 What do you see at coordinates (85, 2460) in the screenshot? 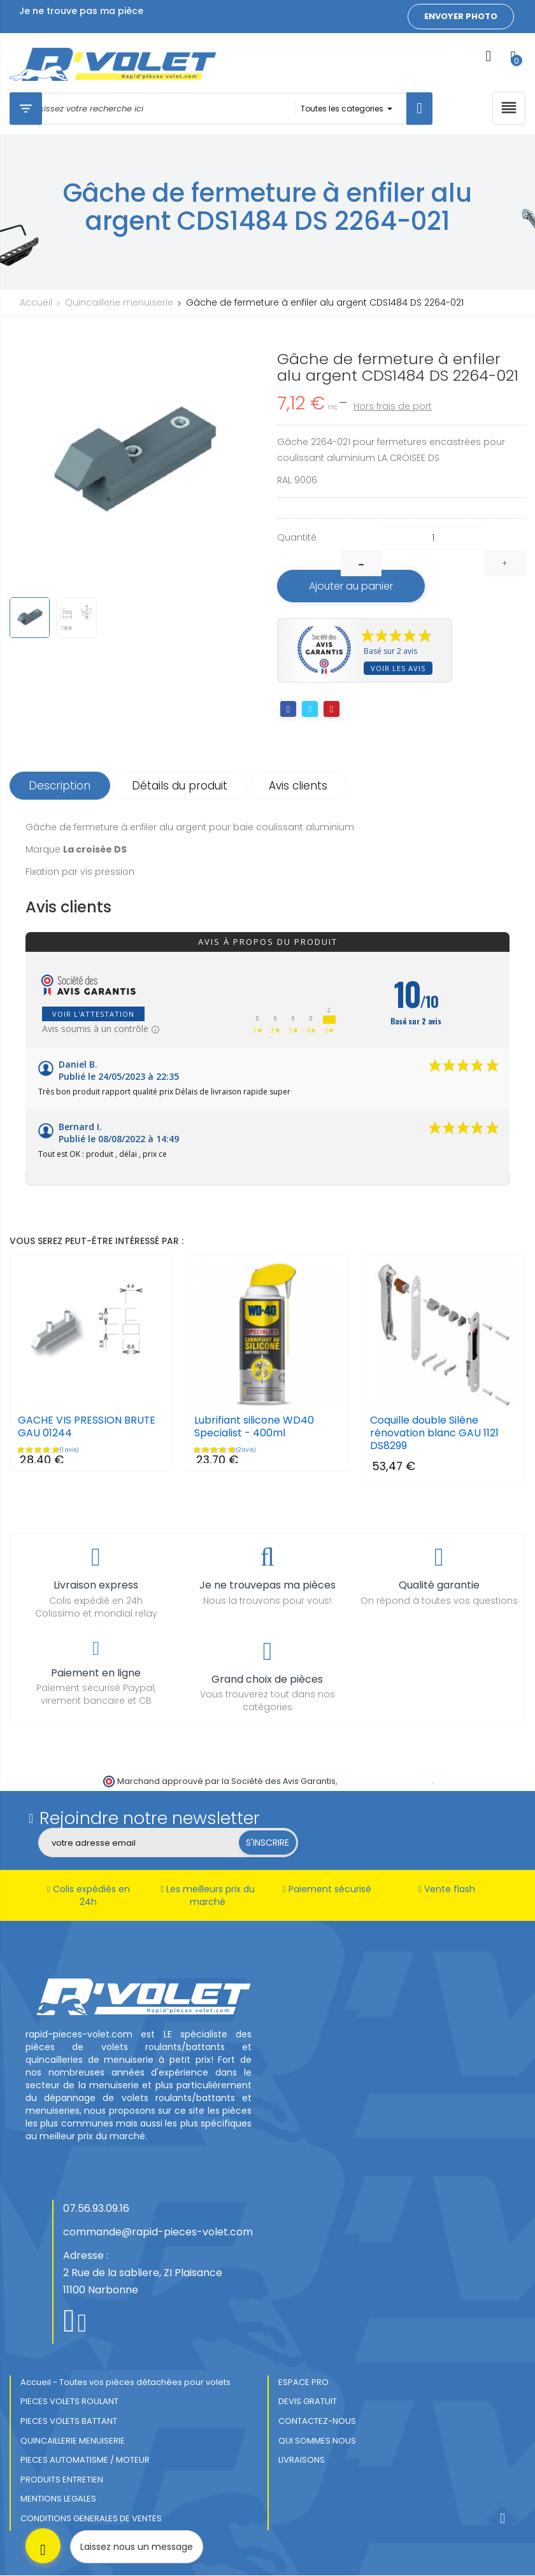
I see `PIECES AUTOMATISME / MOTEUR` at bounding box center [85, 2460].